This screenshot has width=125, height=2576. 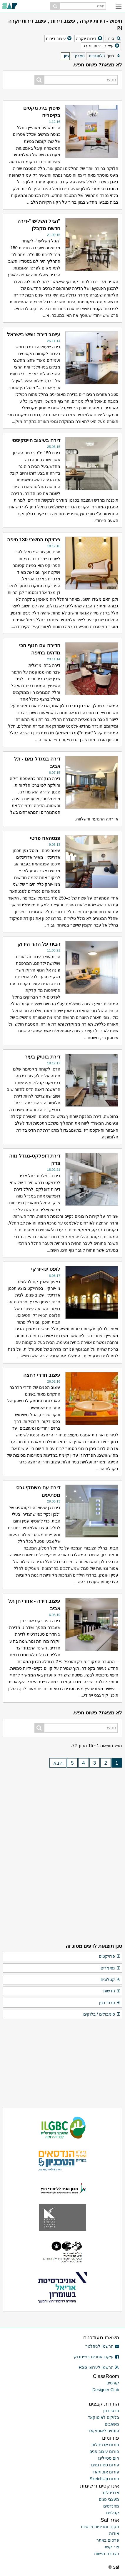 I want to click on מהנדסים, so click(x=111, y=2506).